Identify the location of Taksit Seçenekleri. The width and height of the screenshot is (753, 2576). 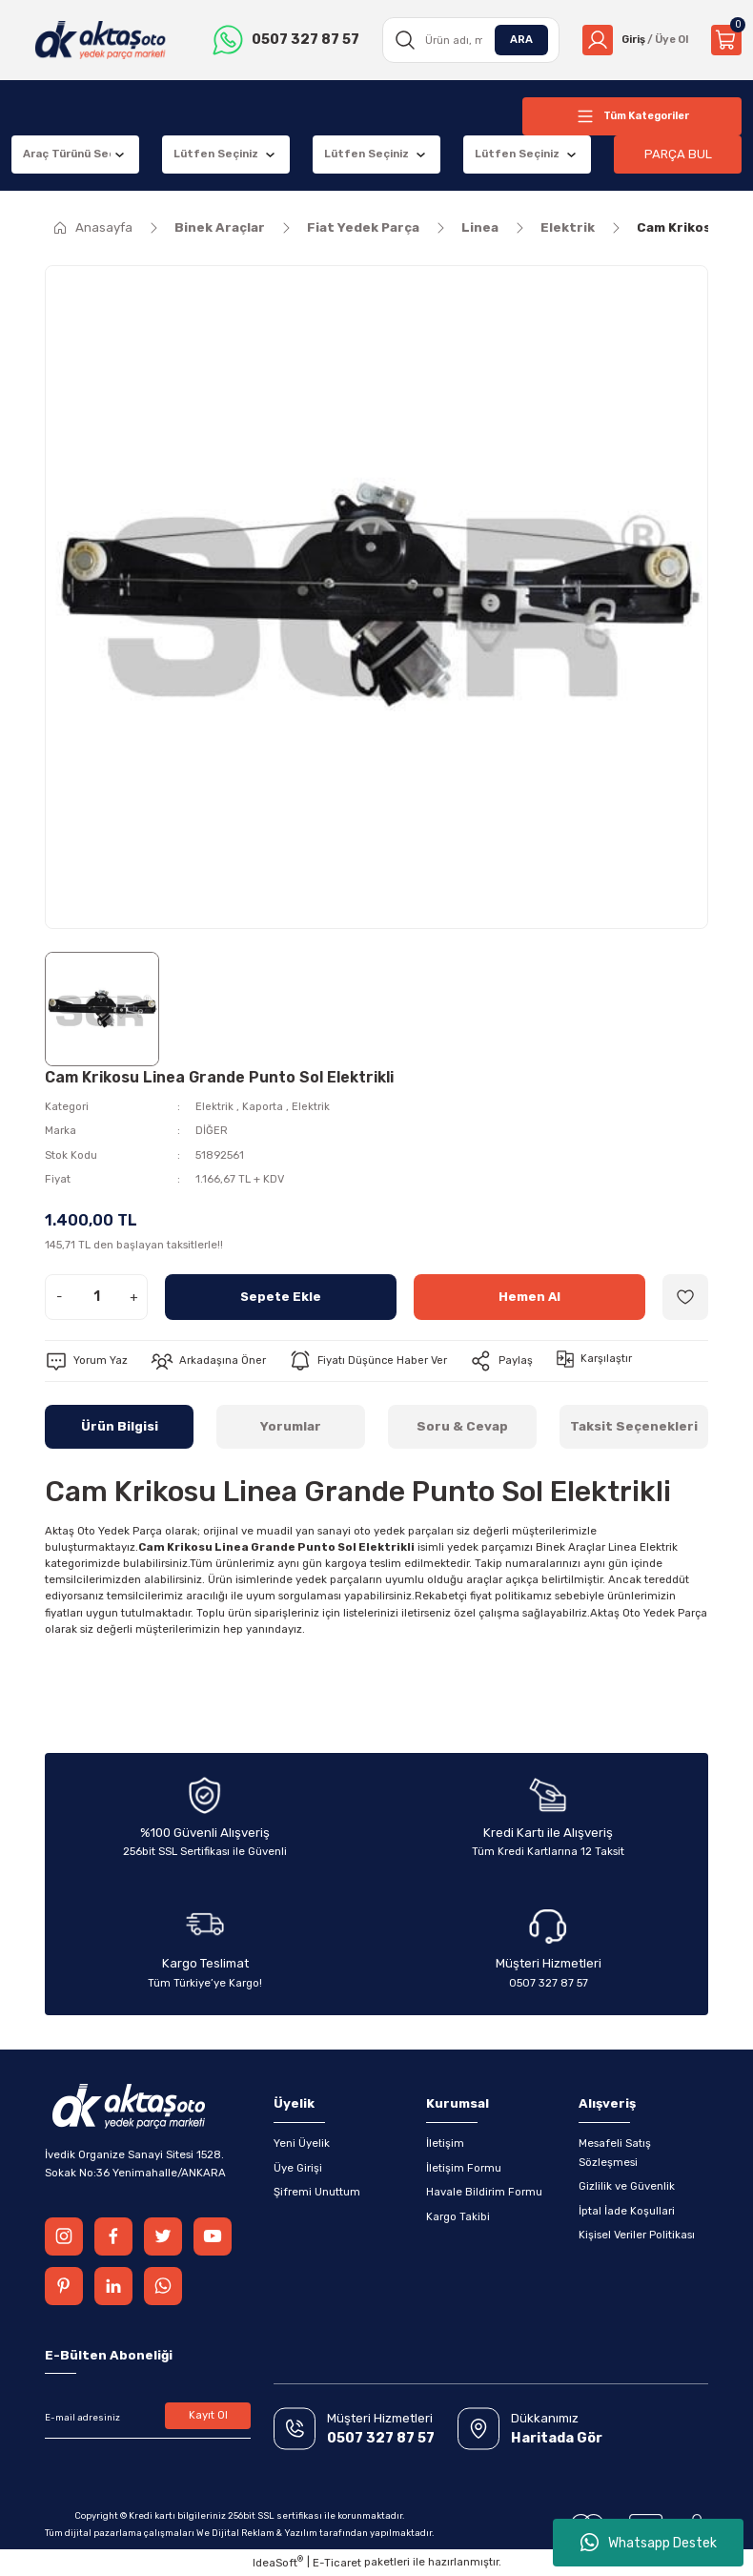
(634, 1426).